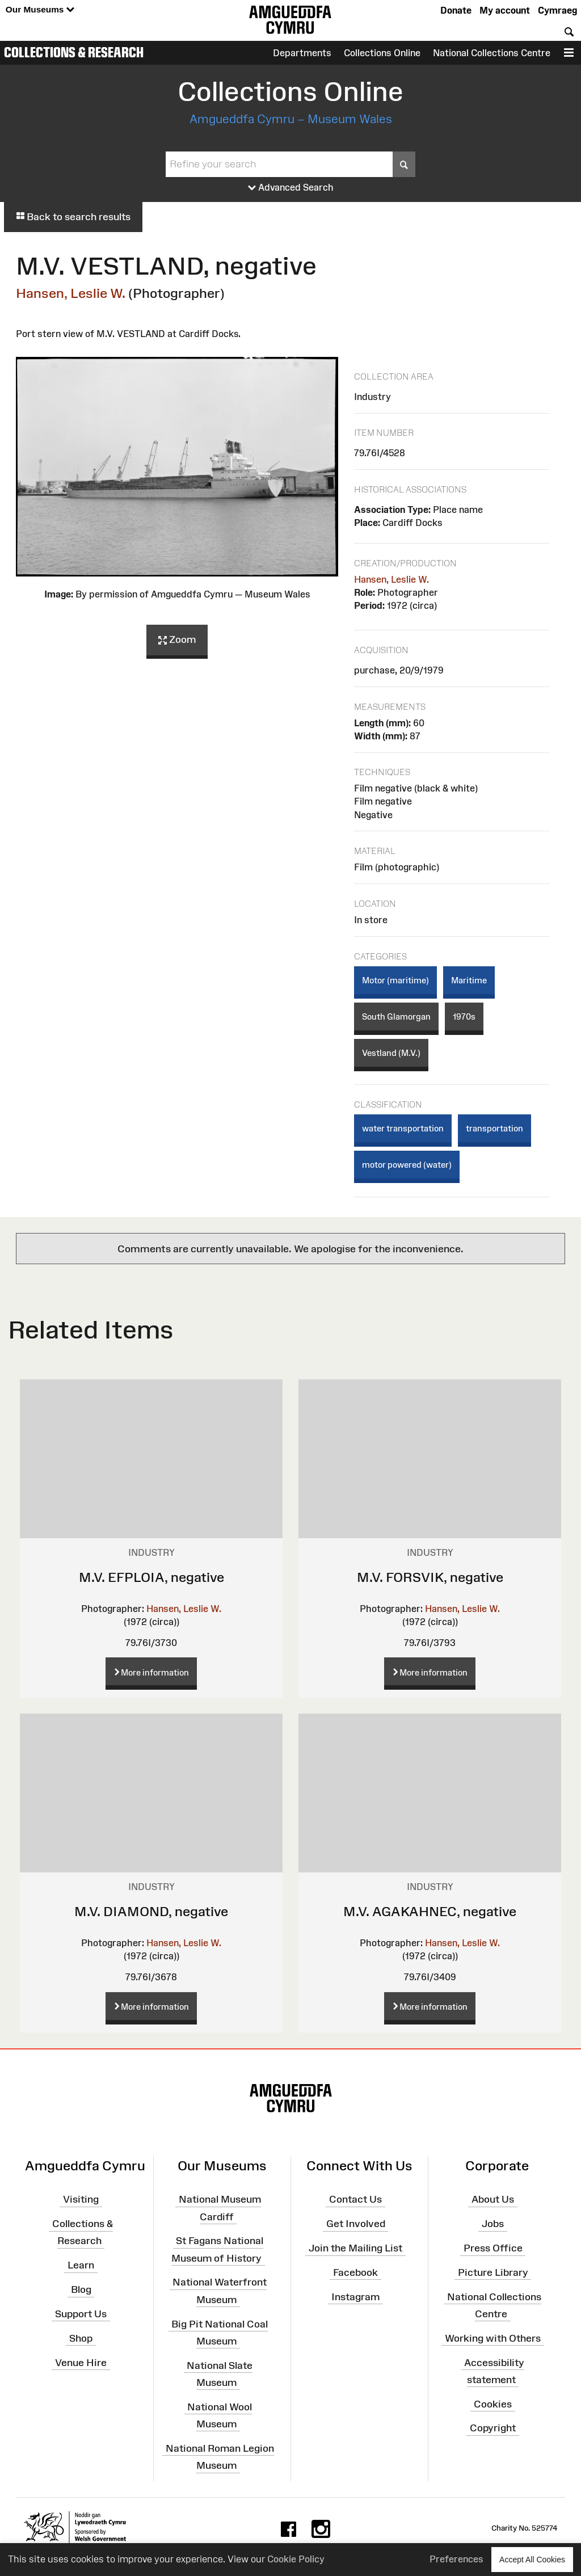 Image resolution: width=581 pixels, height=2576 pixels. Describe the element at coordinates (70, 293) in the screenshot. I see `Hansen, Leslie W.` at that location.